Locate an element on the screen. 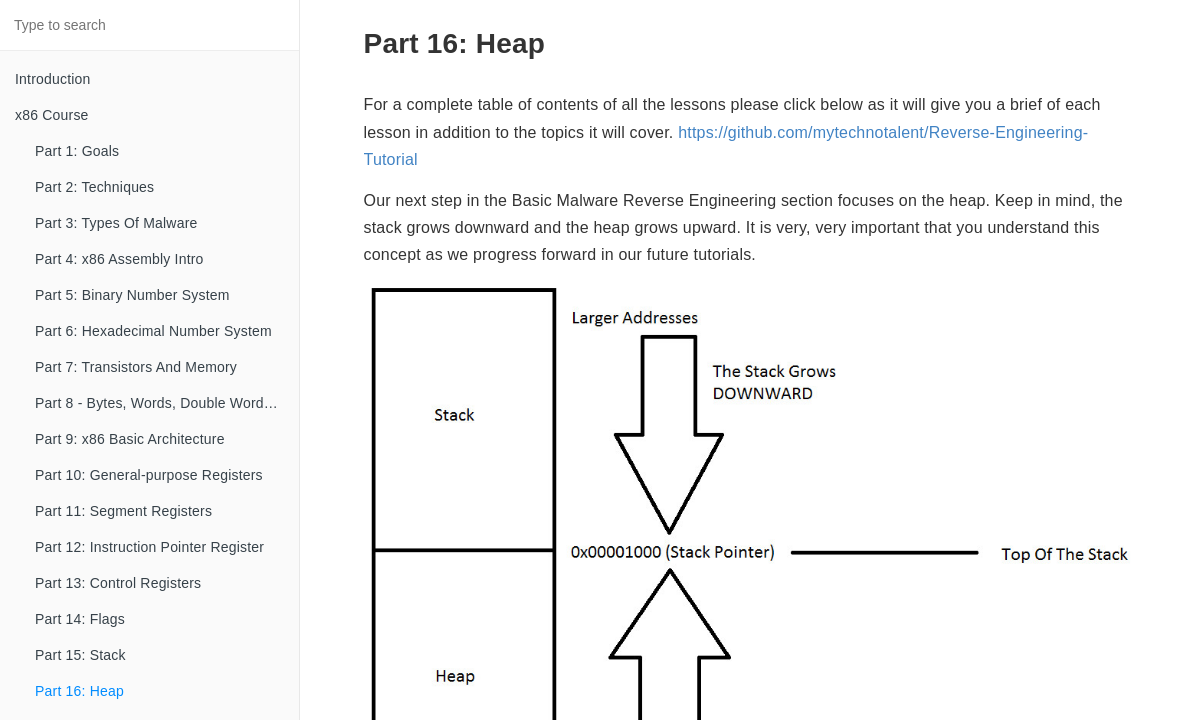 Image resolution: width=1197 pixels, height=720 pixels. x86 Course is located at coordinates (52, 115).